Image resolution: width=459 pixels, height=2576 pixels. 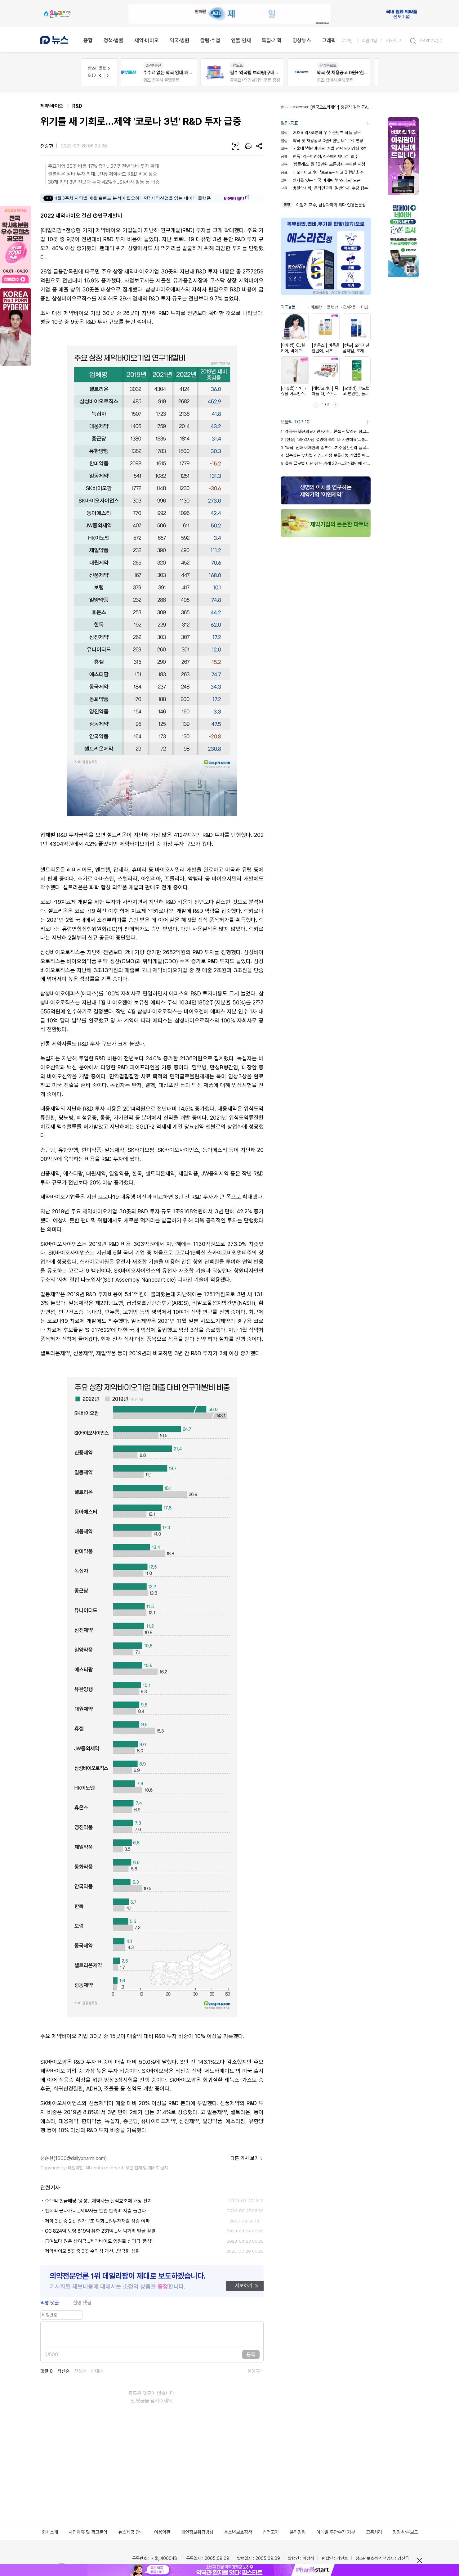 What do you see at coordinates (95, 2211) in the screenshot?
I see `펜데믹 끝나가니...제약사들 판관·판촉비 지출 늘렸다` at bounding box center [95, 2211].